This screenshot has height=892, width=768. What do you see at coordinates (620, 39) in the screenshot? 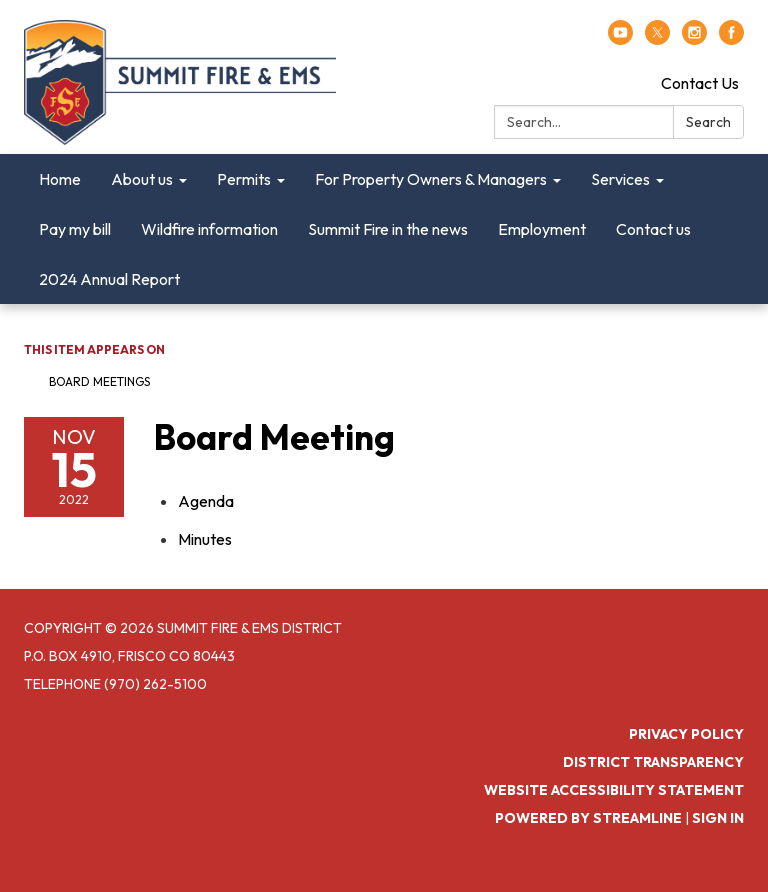
I see `[youtube]` at bounding box center [620, 39].